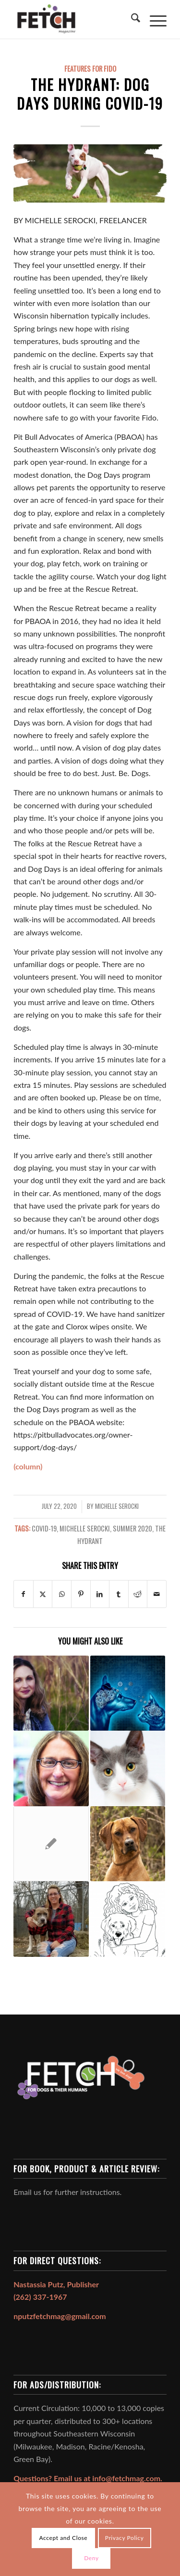 This screenshot has height=2576, width=180. I want to click on [Search], so click(130, 19).